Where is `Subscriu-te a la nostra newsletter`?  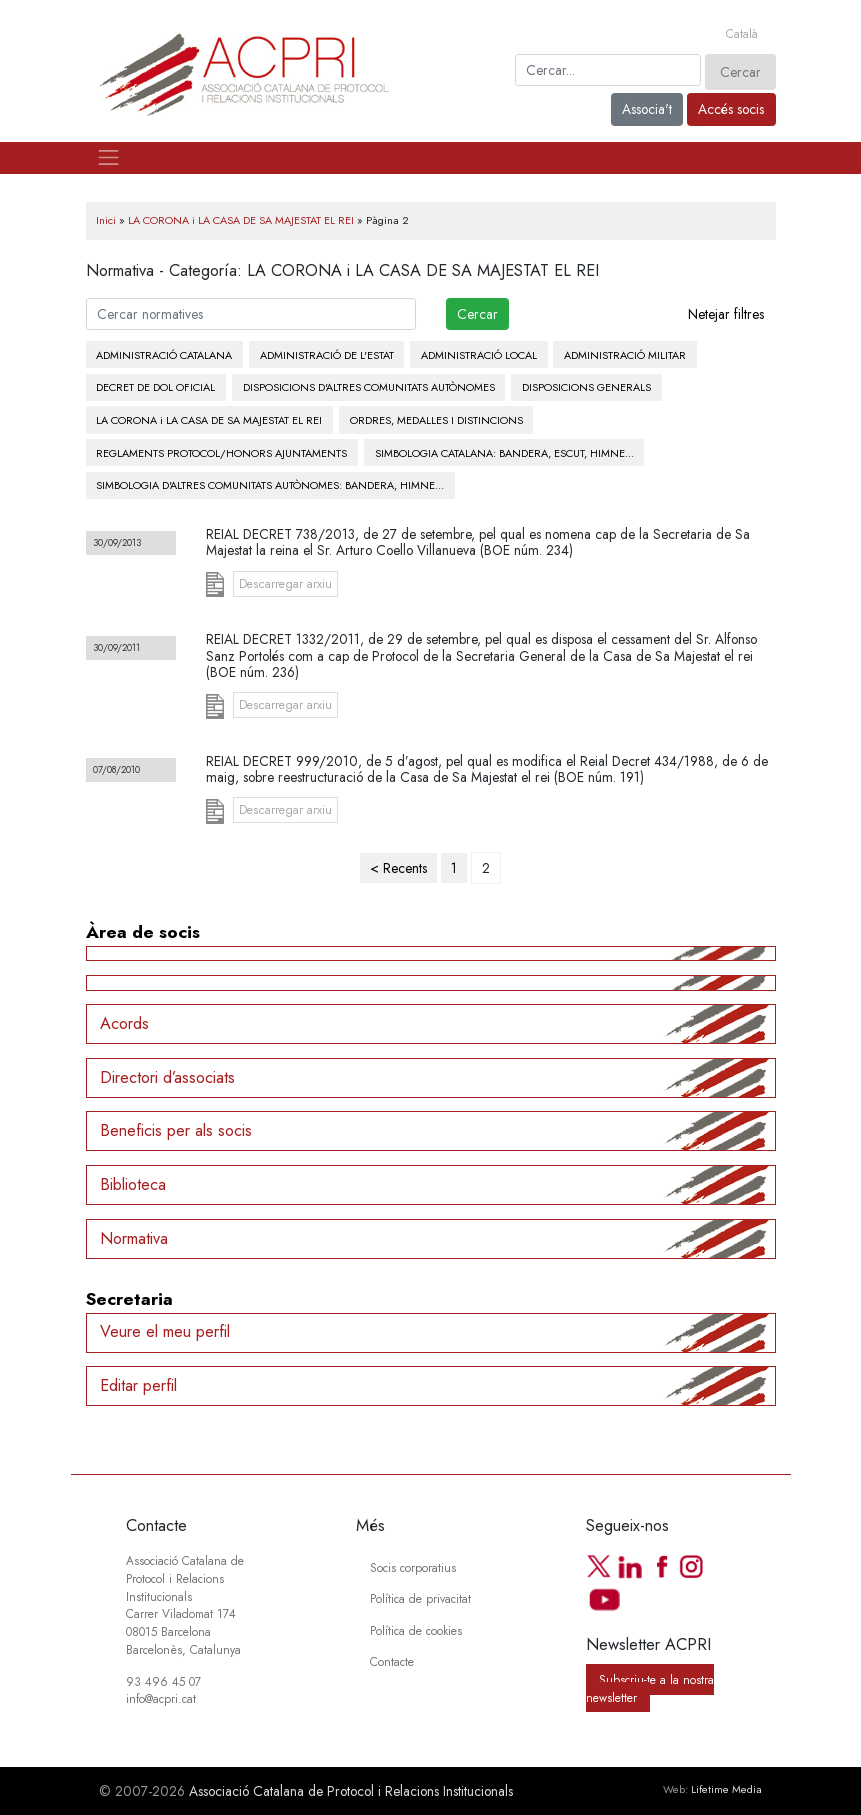
Subscriu-te a la nostra newsletter is located at coordinates (650, 1688).